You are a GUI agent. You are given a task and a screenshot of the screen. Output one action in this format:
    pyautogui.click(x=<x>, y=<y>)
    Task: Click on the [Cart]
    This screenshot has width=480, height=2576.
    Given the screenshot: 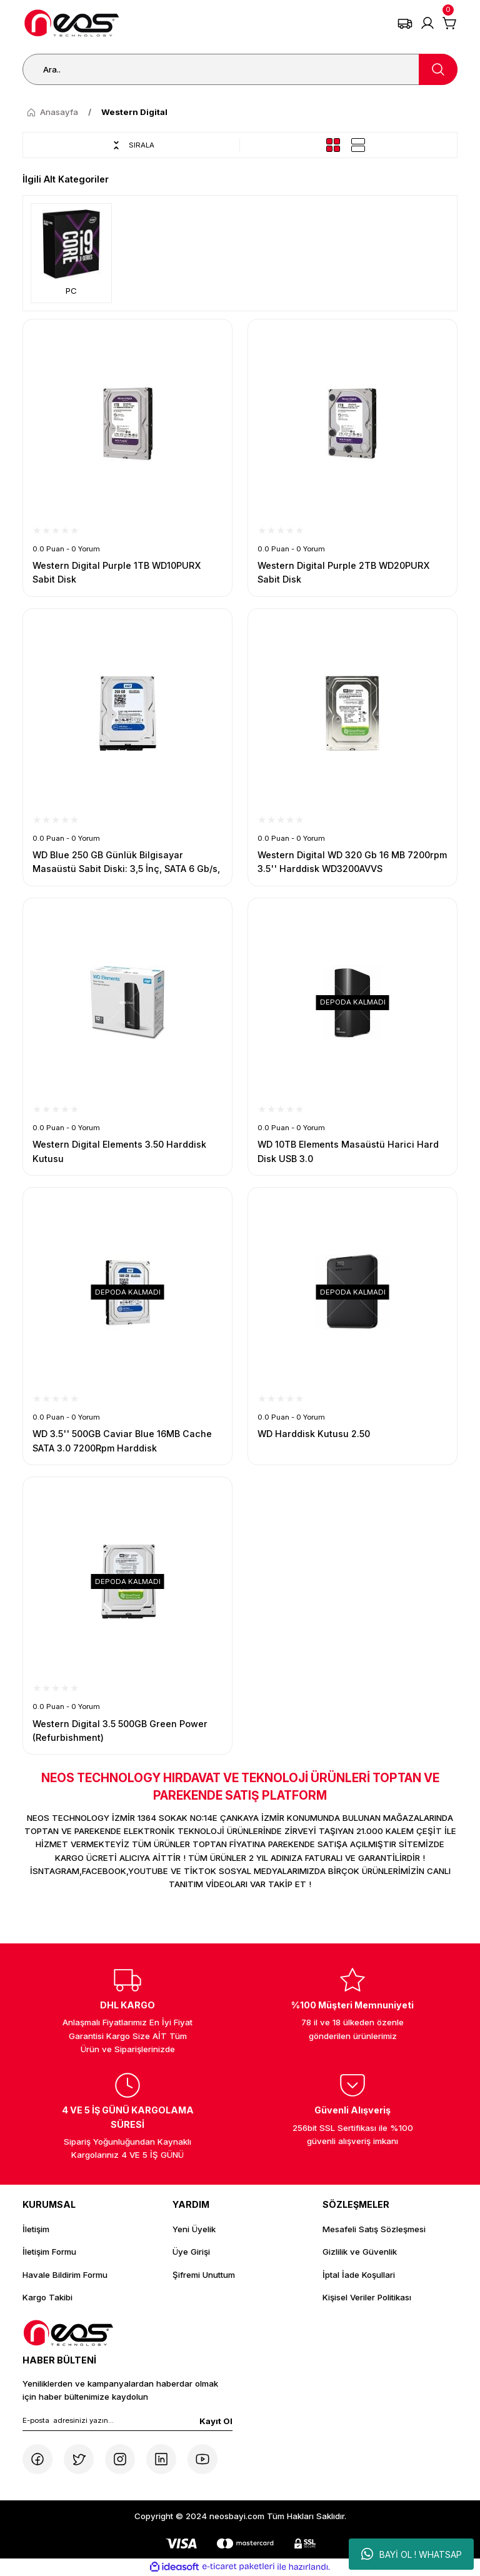 What is the action you would take?
    pyautogui.click(x=450, y=23)
    